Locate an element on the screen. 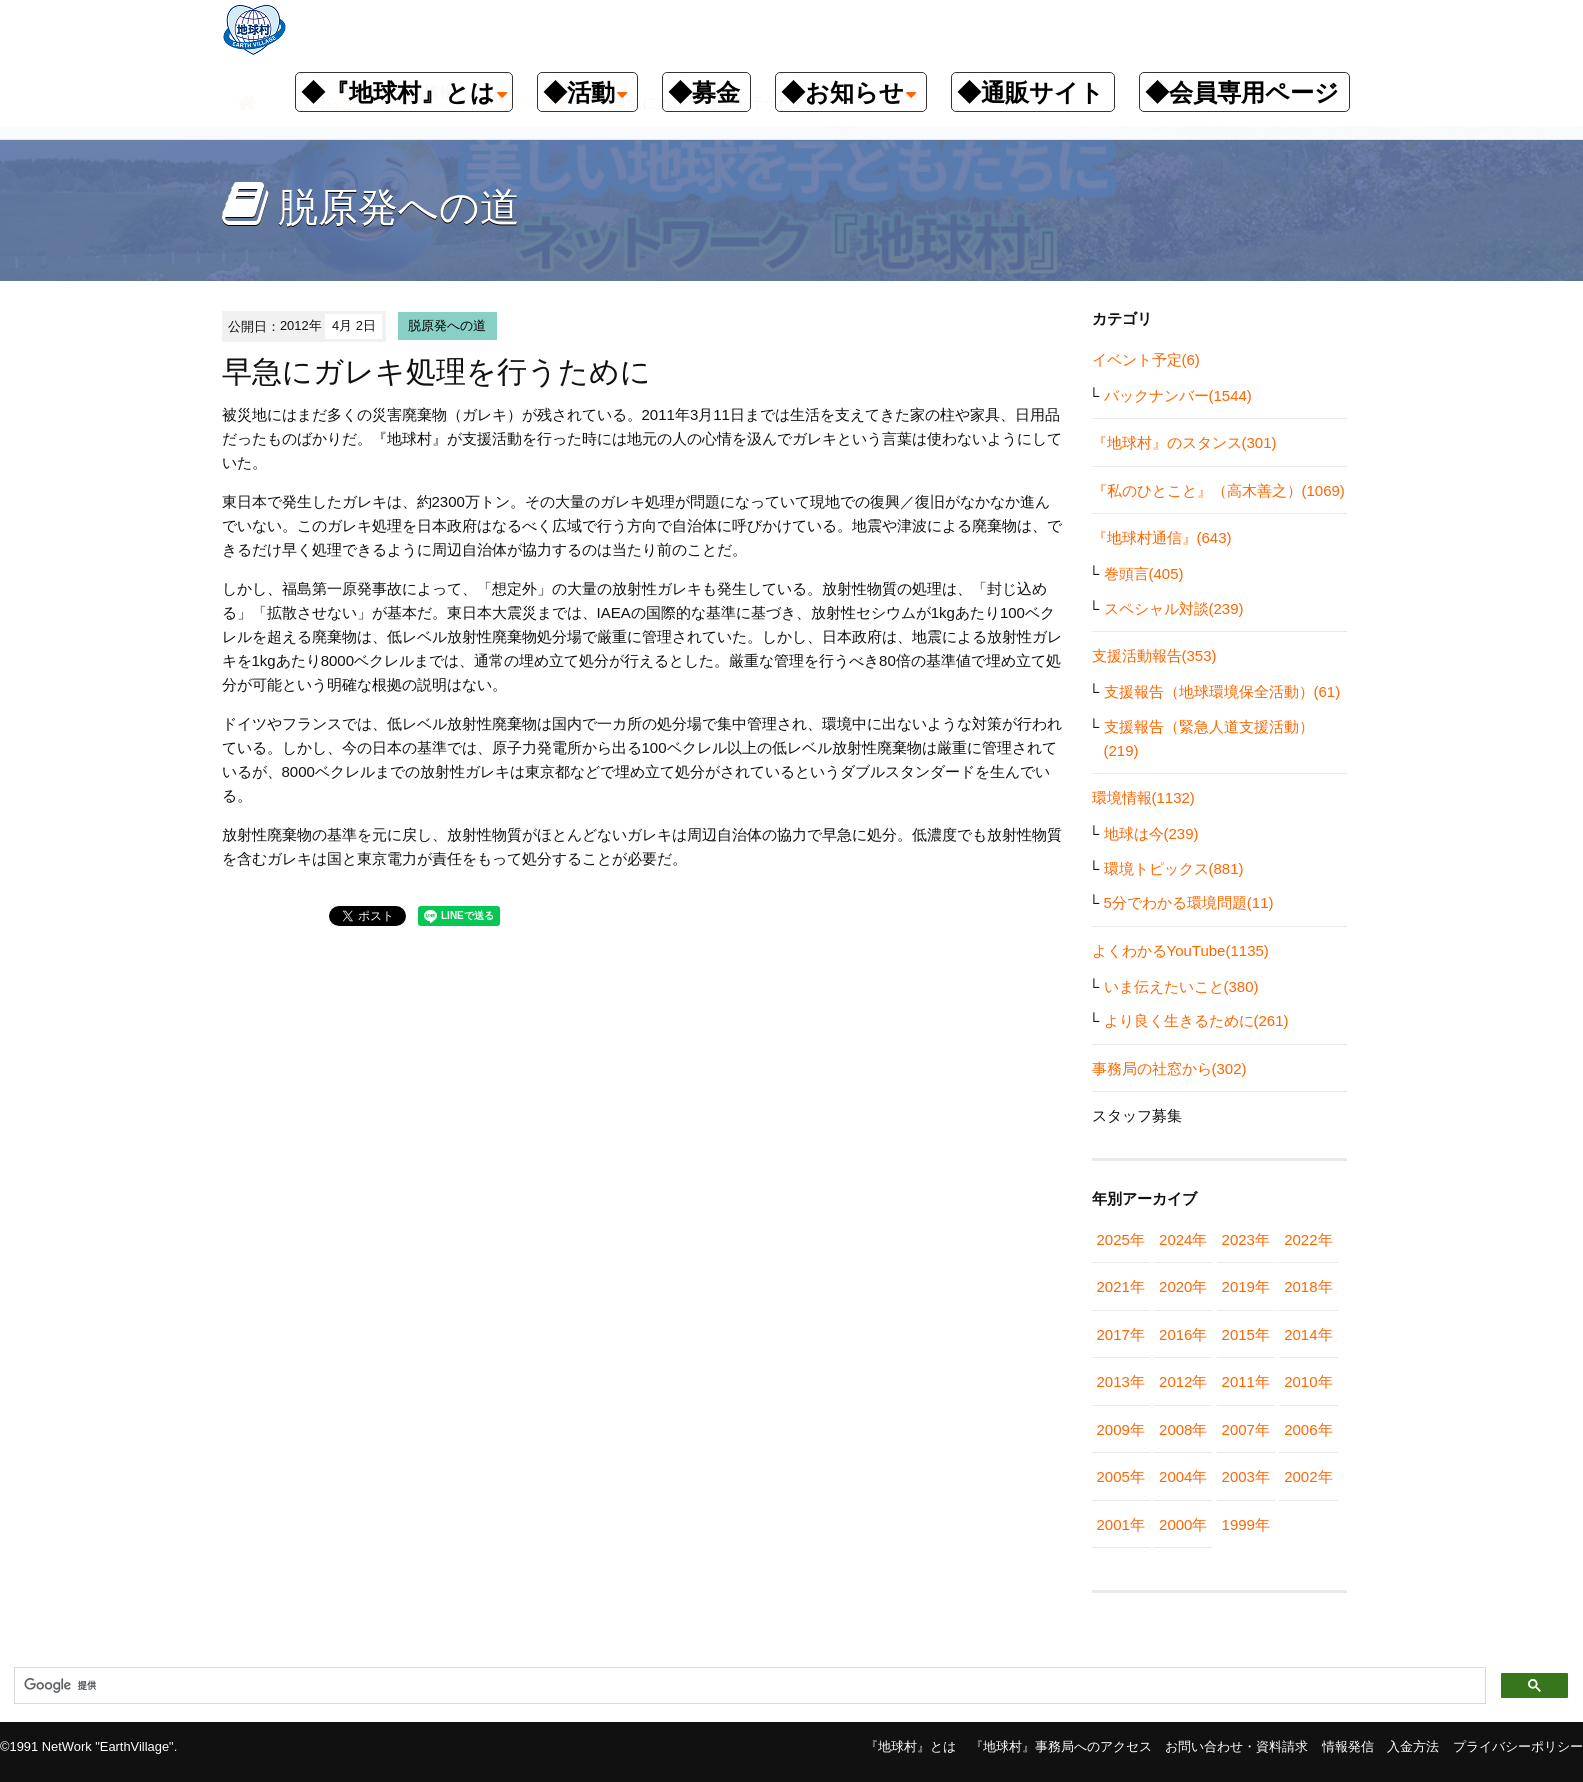  2007年 is located at coordinates (1246, 1429).